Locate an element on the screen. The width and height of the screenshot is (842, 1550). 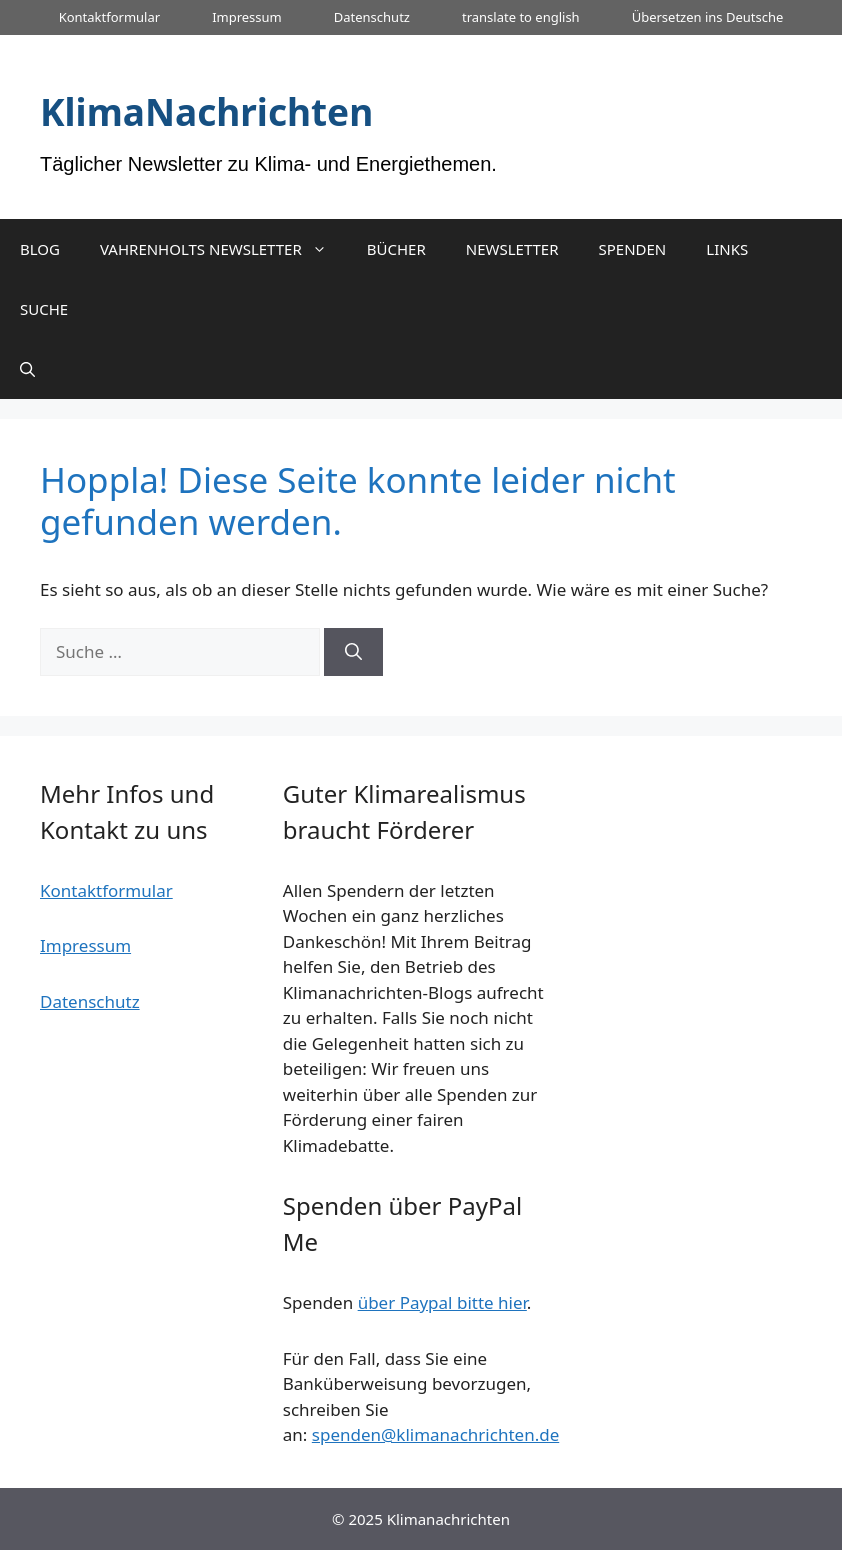
BLOG is located at coordinates (40, 249).